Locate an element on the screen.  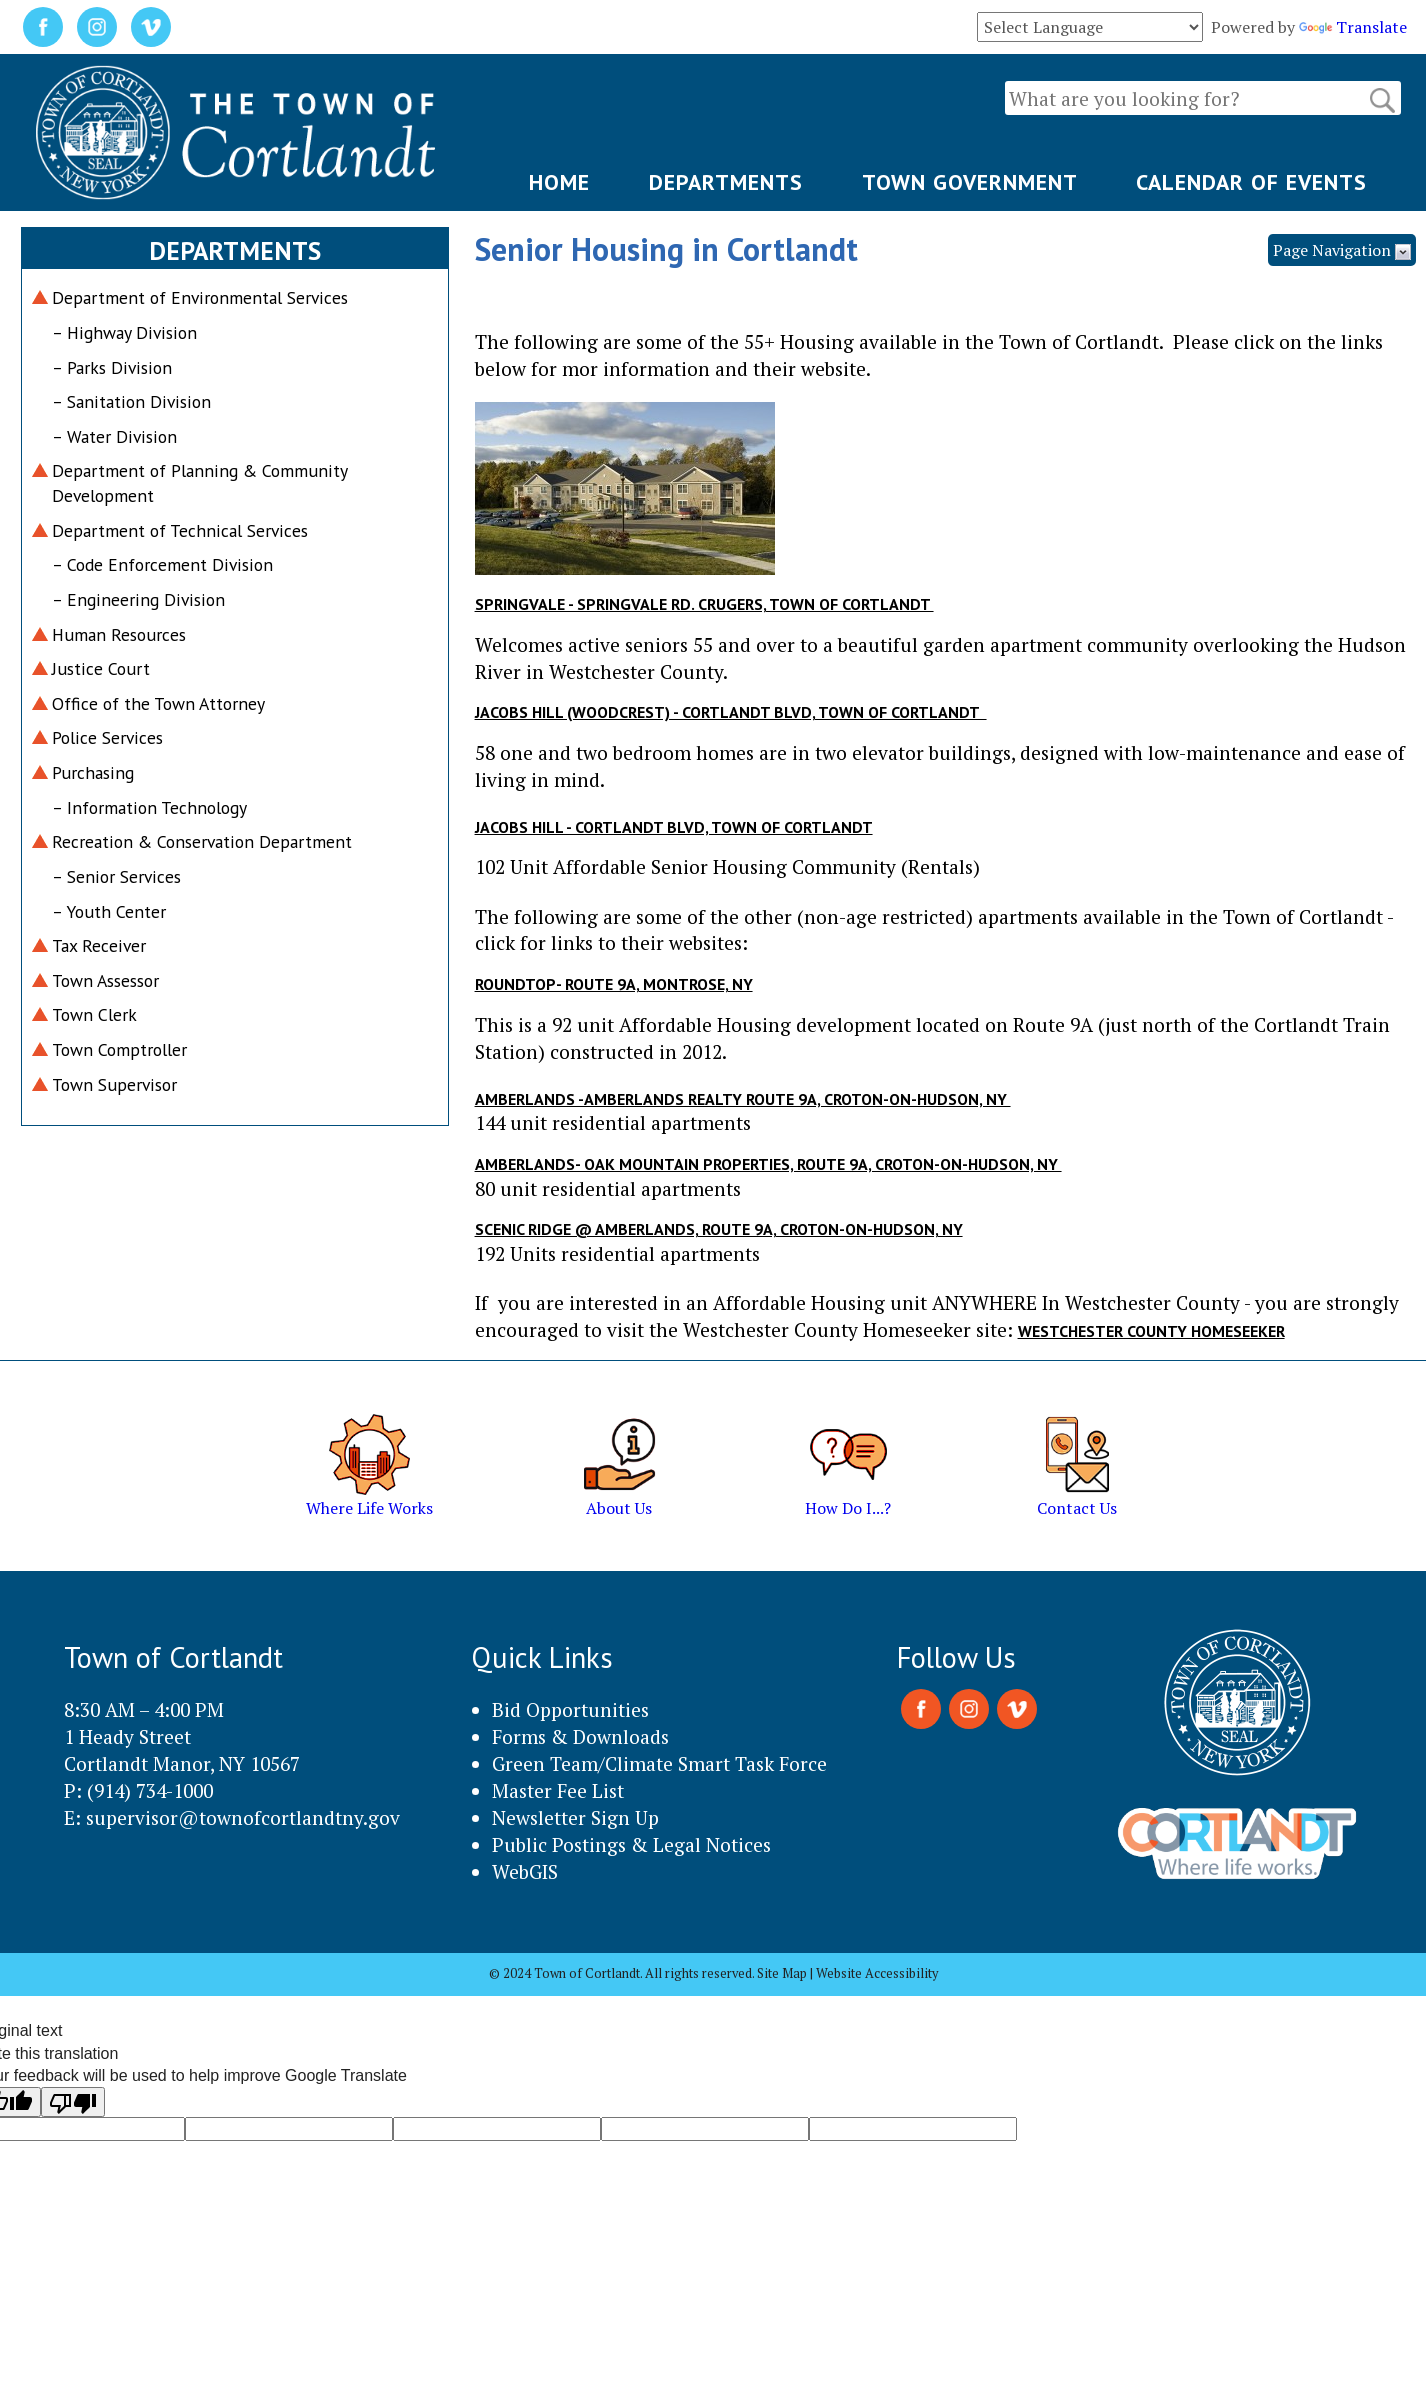
– Engineering Division is located at coordinates (138, 599).